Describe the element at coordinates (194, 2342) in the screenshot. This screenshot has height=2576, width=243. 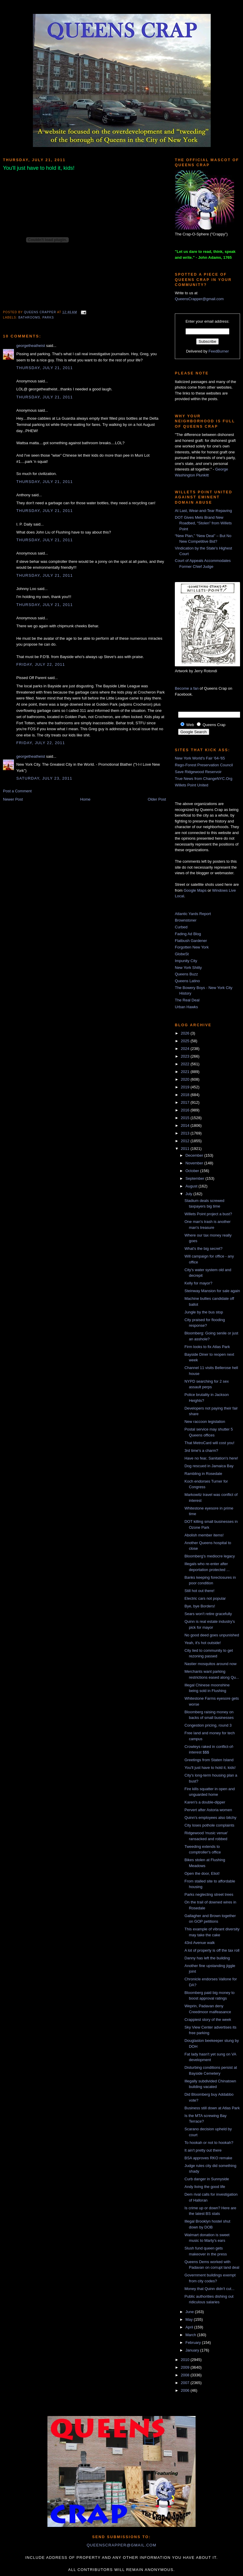
I see `February` at that location.